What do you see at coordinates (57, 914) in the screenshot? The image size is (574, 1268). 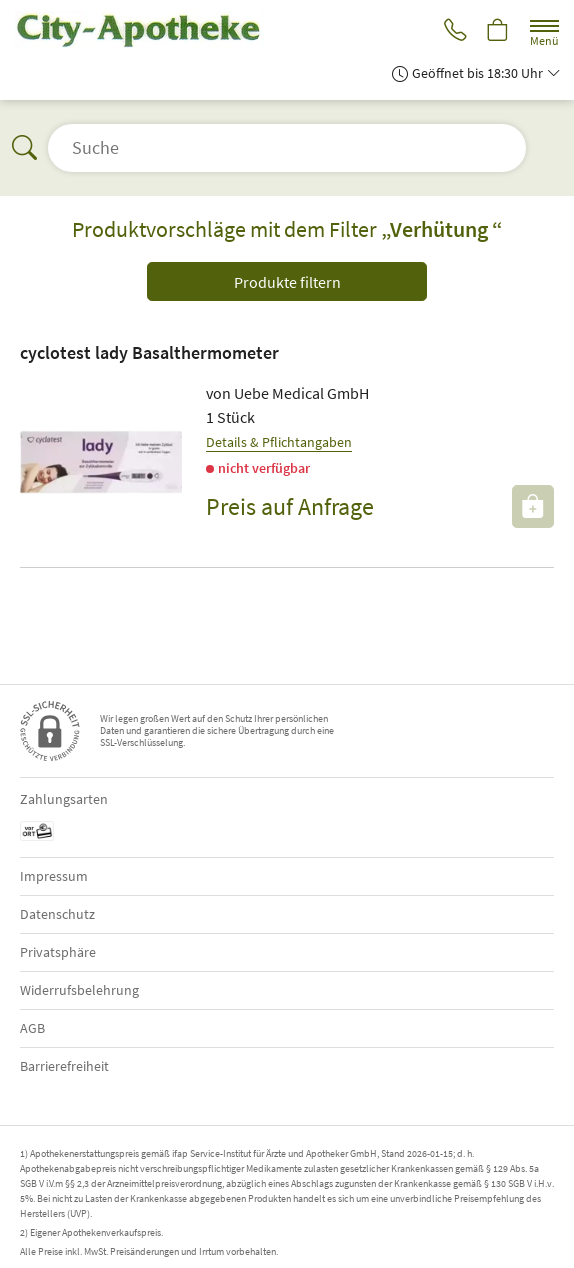 I see `Datenschutz` at bounding box center [57, 914].